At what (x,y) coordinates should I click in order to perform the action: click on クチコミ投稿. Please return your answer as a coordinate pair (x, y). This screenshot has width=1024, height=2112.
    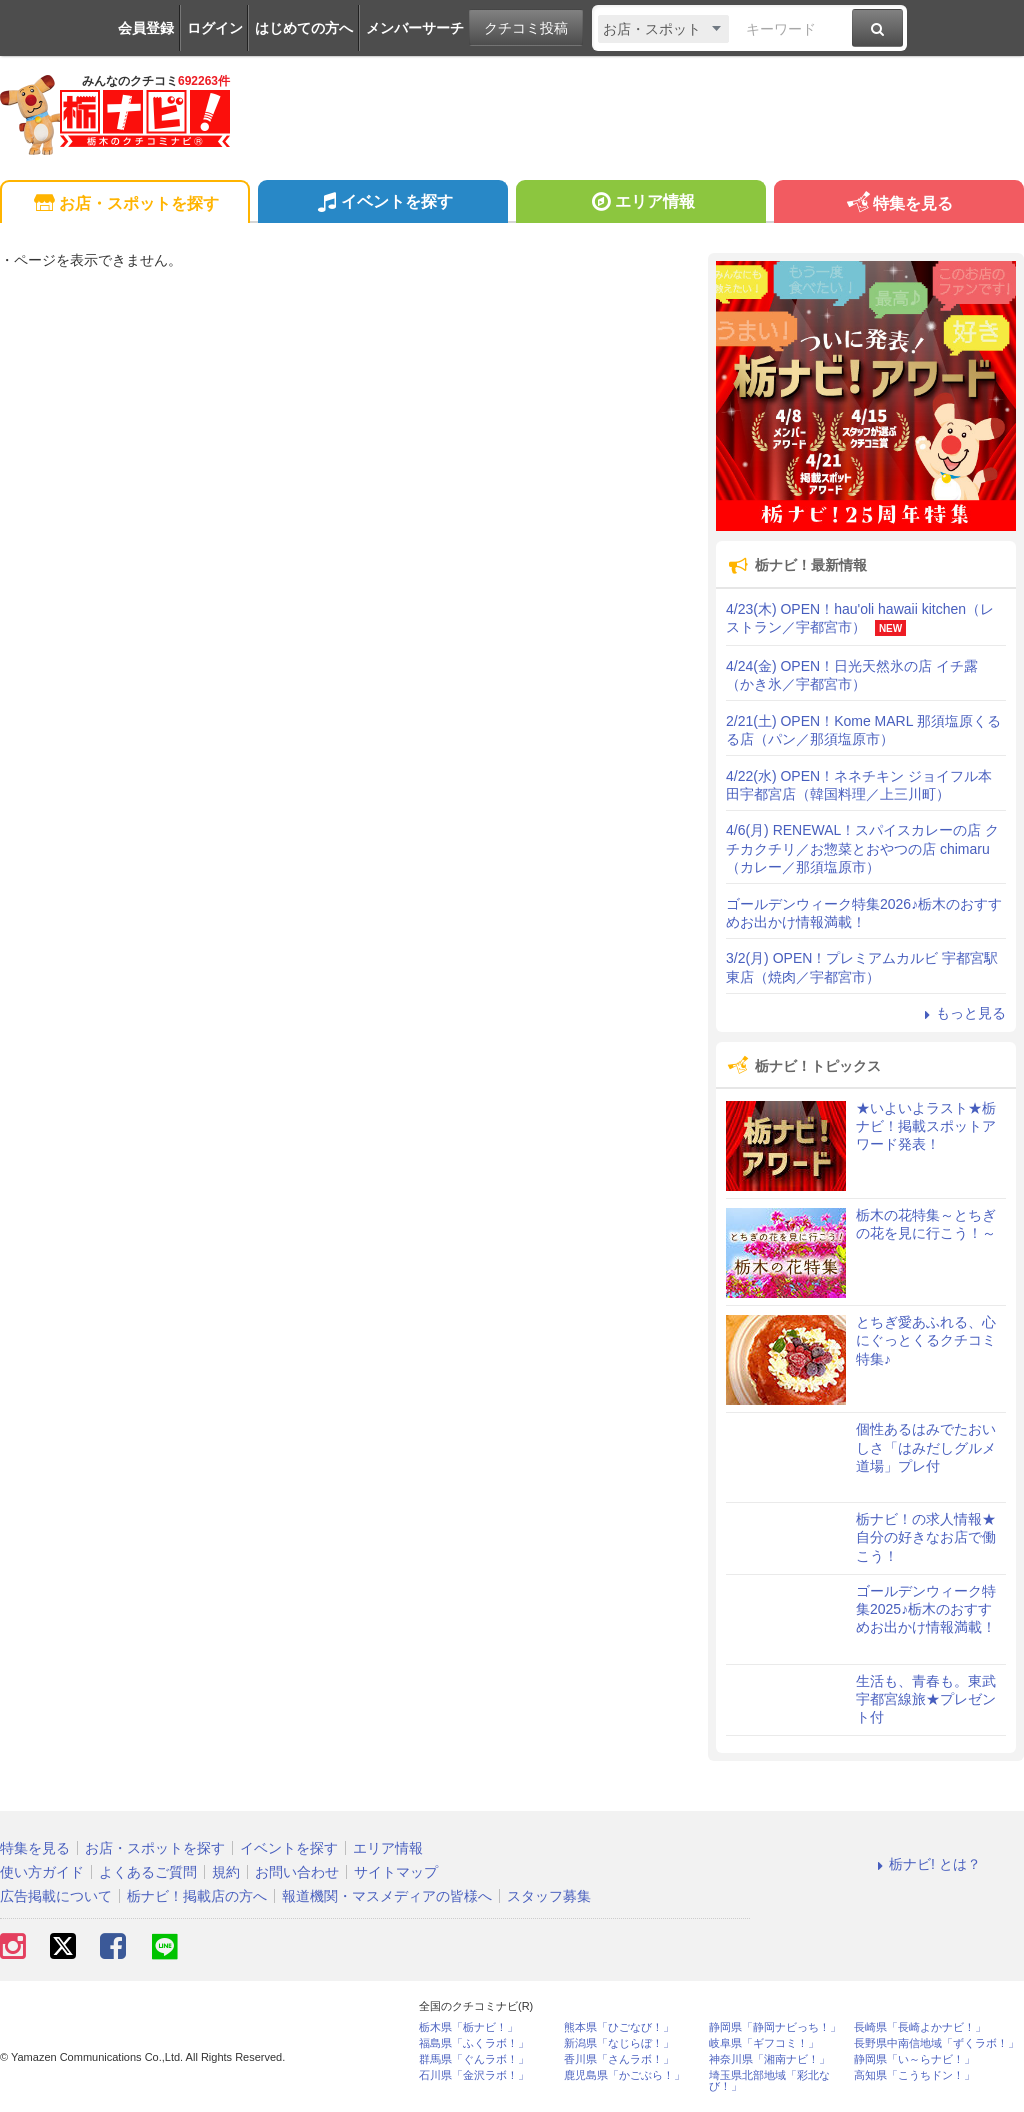
    Looking at the image, I should click on (526, 28).